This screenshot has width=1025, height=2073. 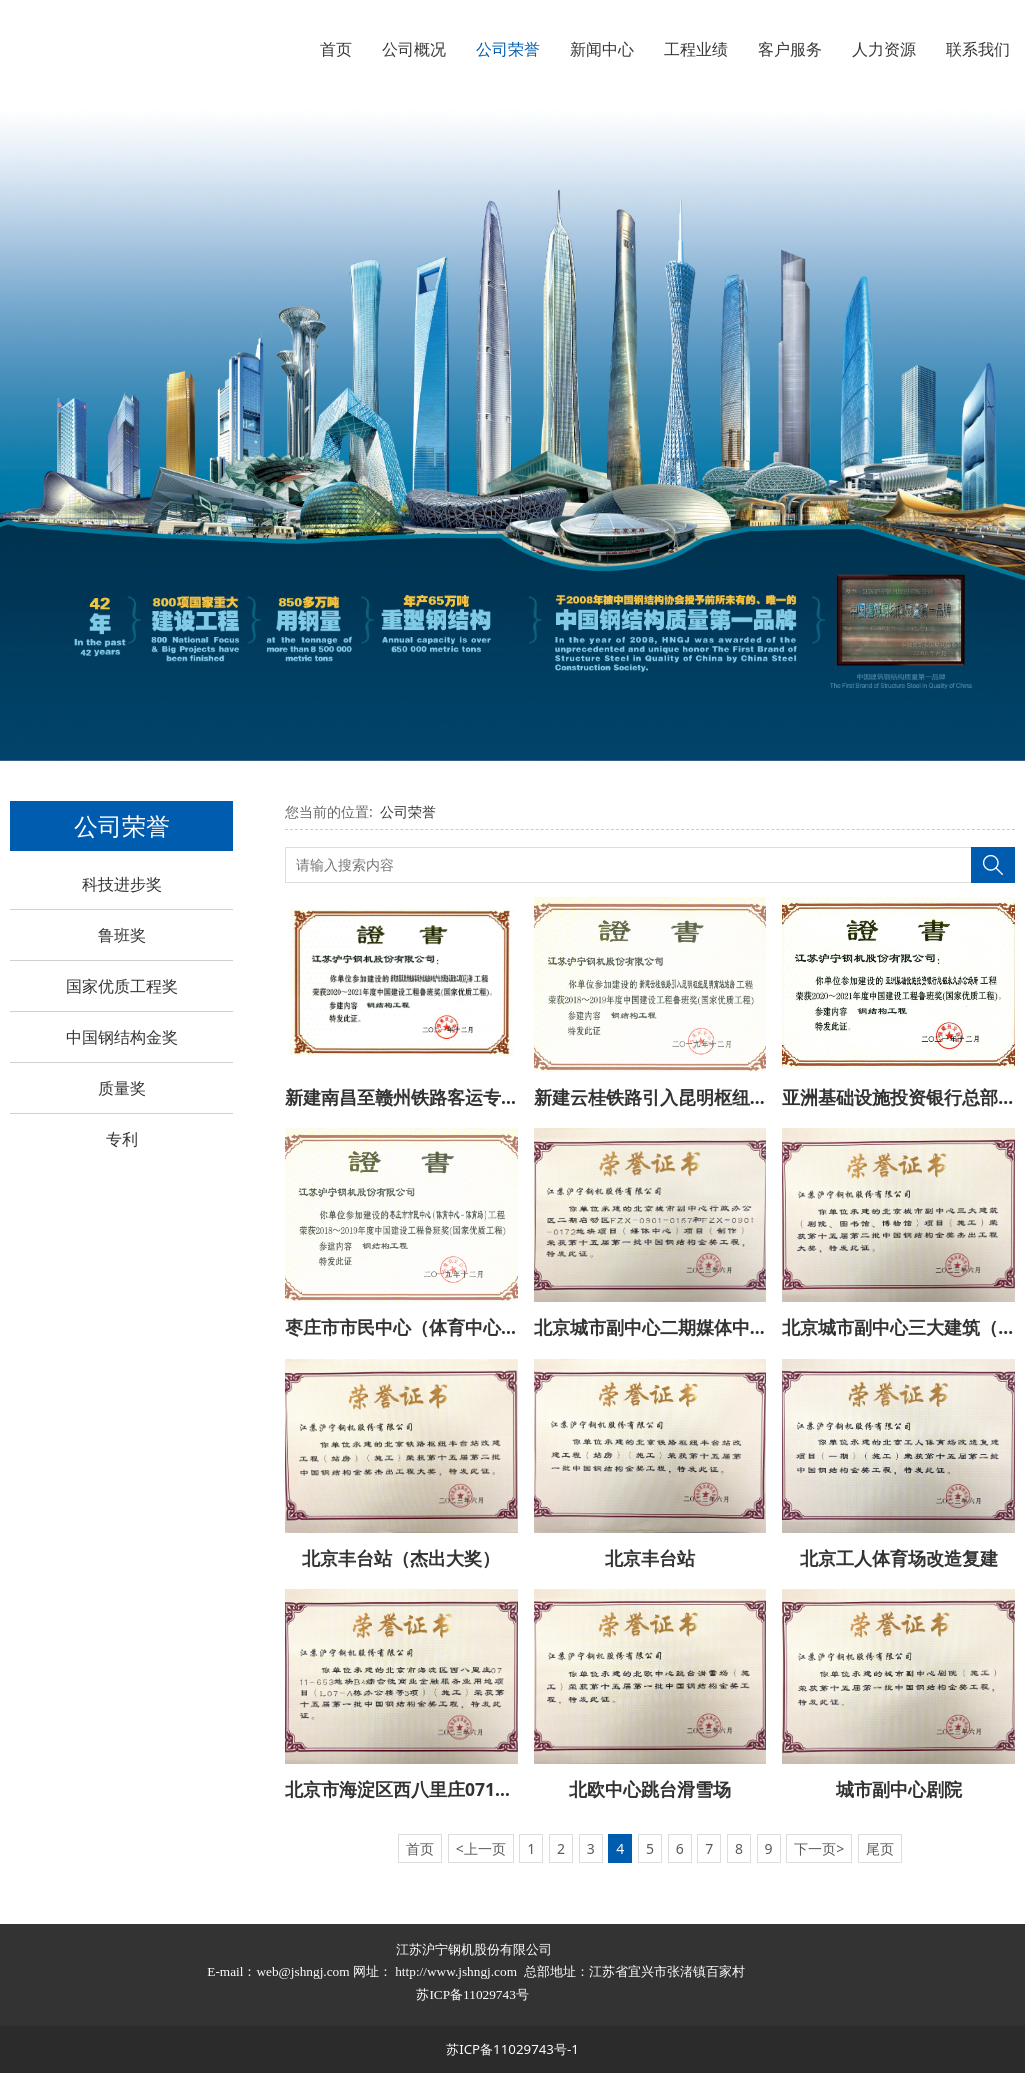 I want to click on 质量奖, so click(x=122, y=1088).